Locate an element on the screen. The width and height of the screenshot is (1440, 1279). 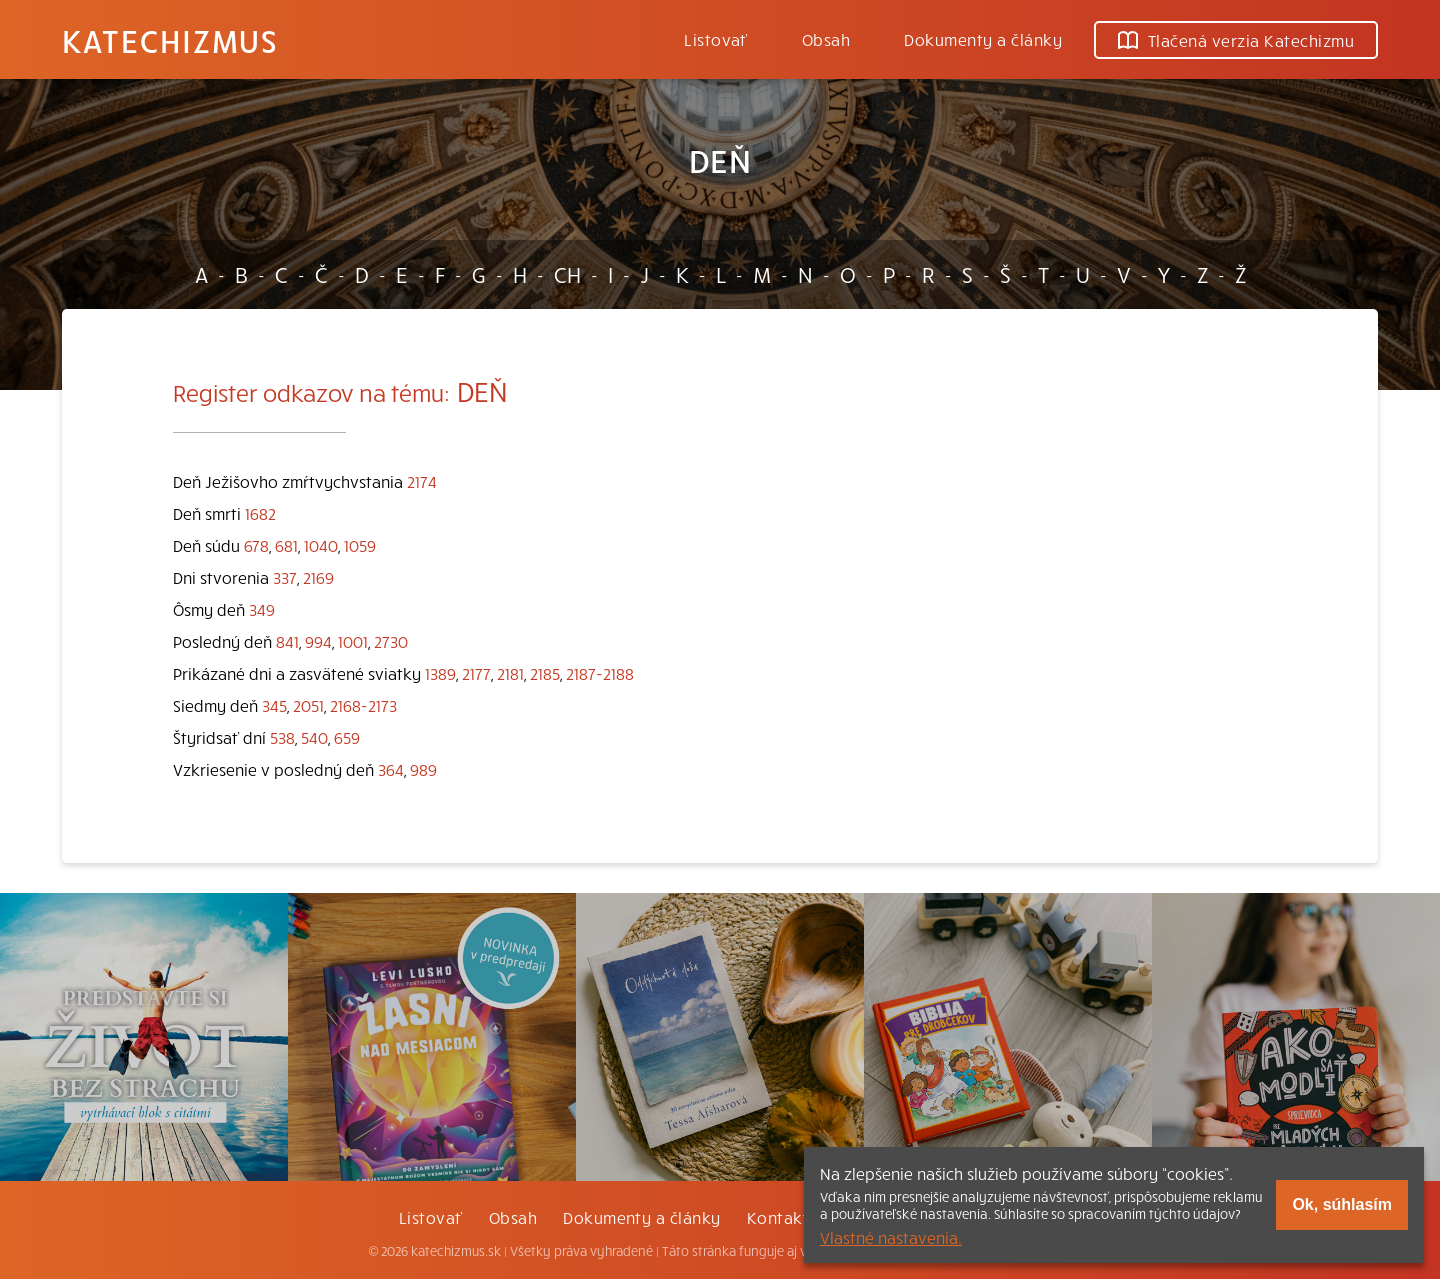
Obsah is located at coordinates (826, 39).